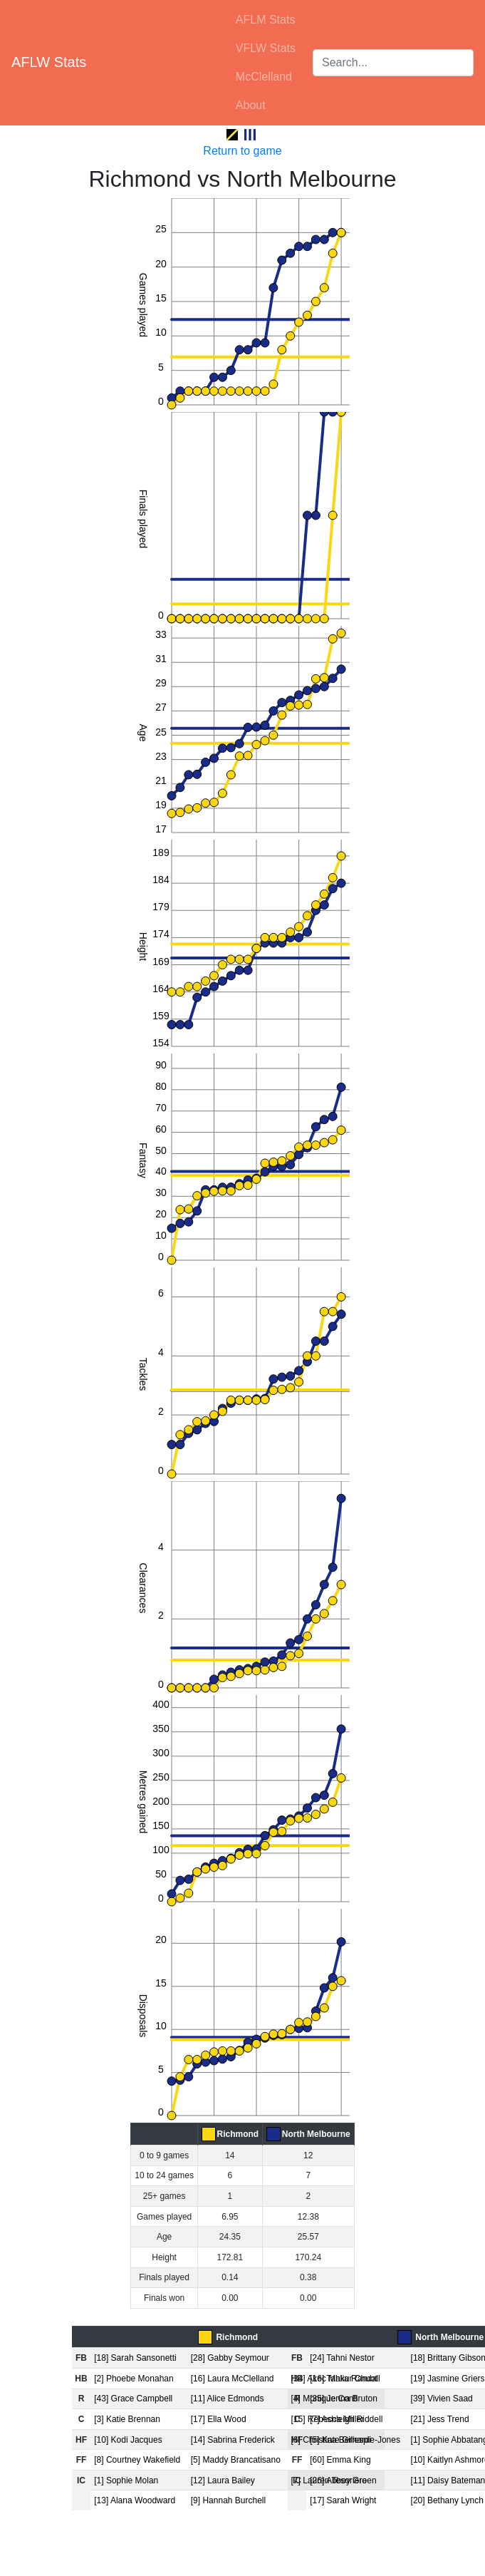 Image resolution: width=485 pixels, height=2576 pixels. What do you see at coordinates (251, 105) in the screenshot?
I see `About` at bounding box center [251, 105].